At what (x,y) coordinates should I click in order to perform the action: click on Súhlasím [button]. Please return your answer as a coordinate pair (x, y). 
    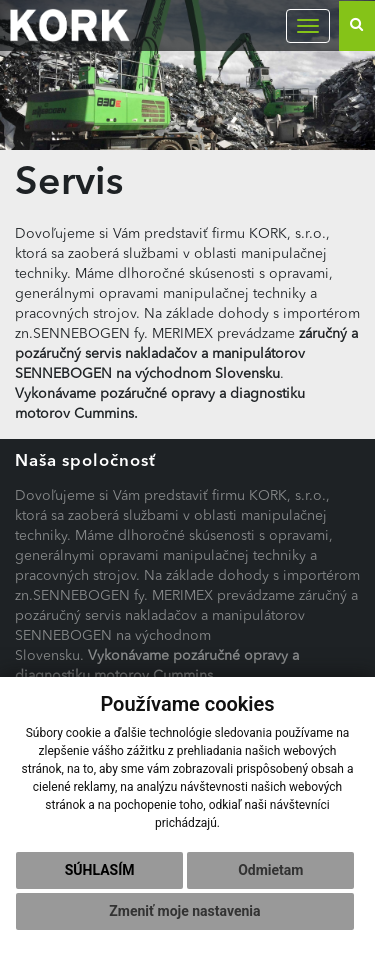
    Looking at the image, I should click on (100, 870).